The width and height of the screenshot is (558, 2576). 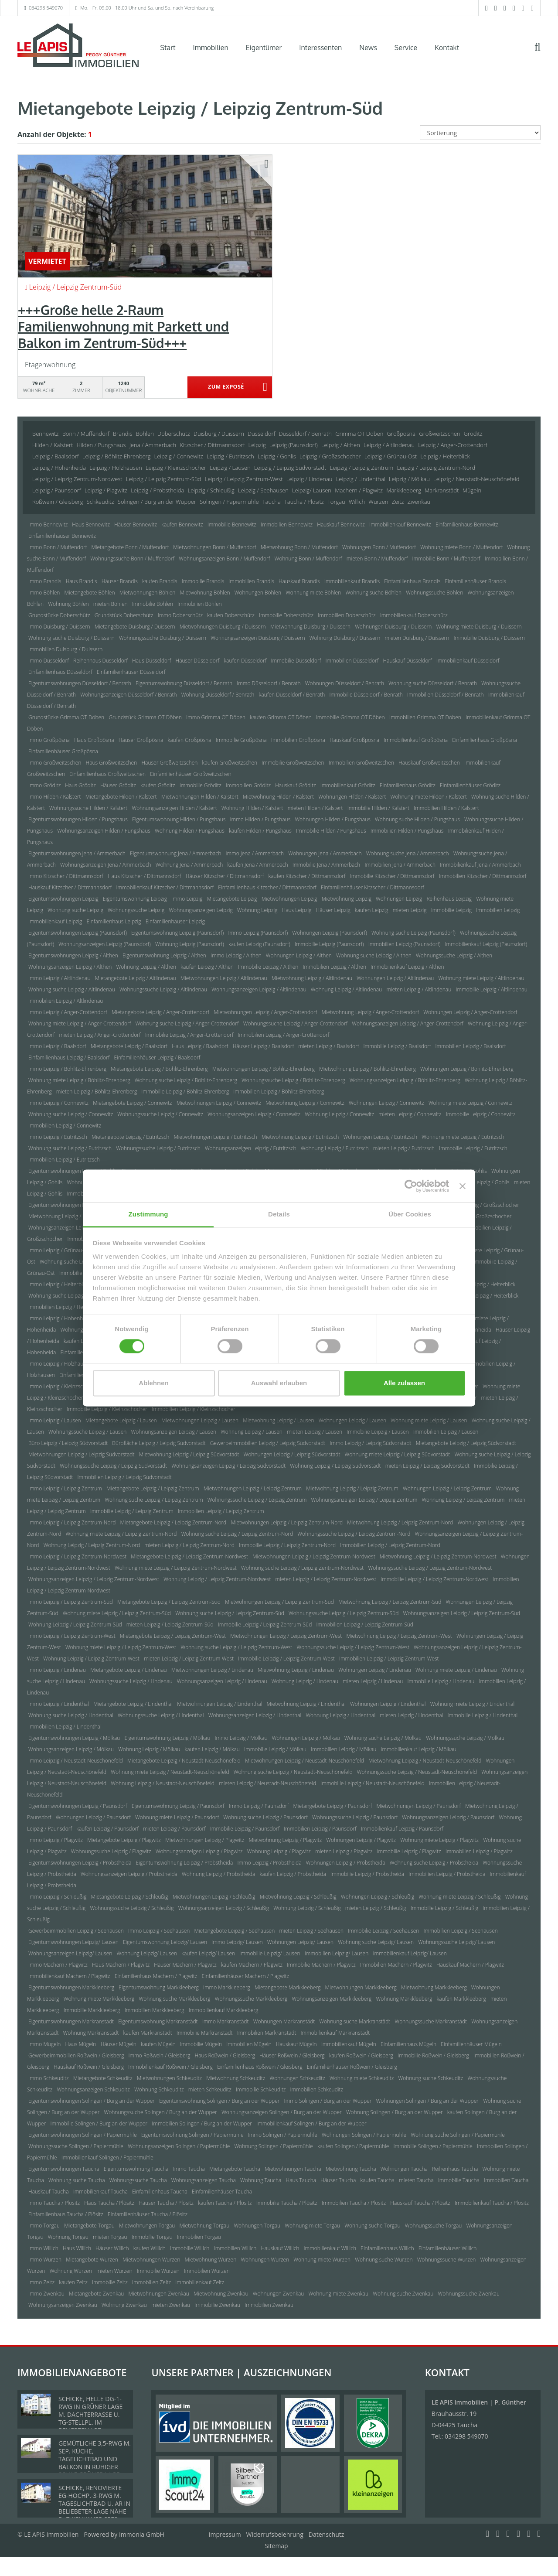 What do you see at coordinates (296, 660) in the screenshot?
I see `Immobilie Düsseldorf` at bounding box center [296, 660].